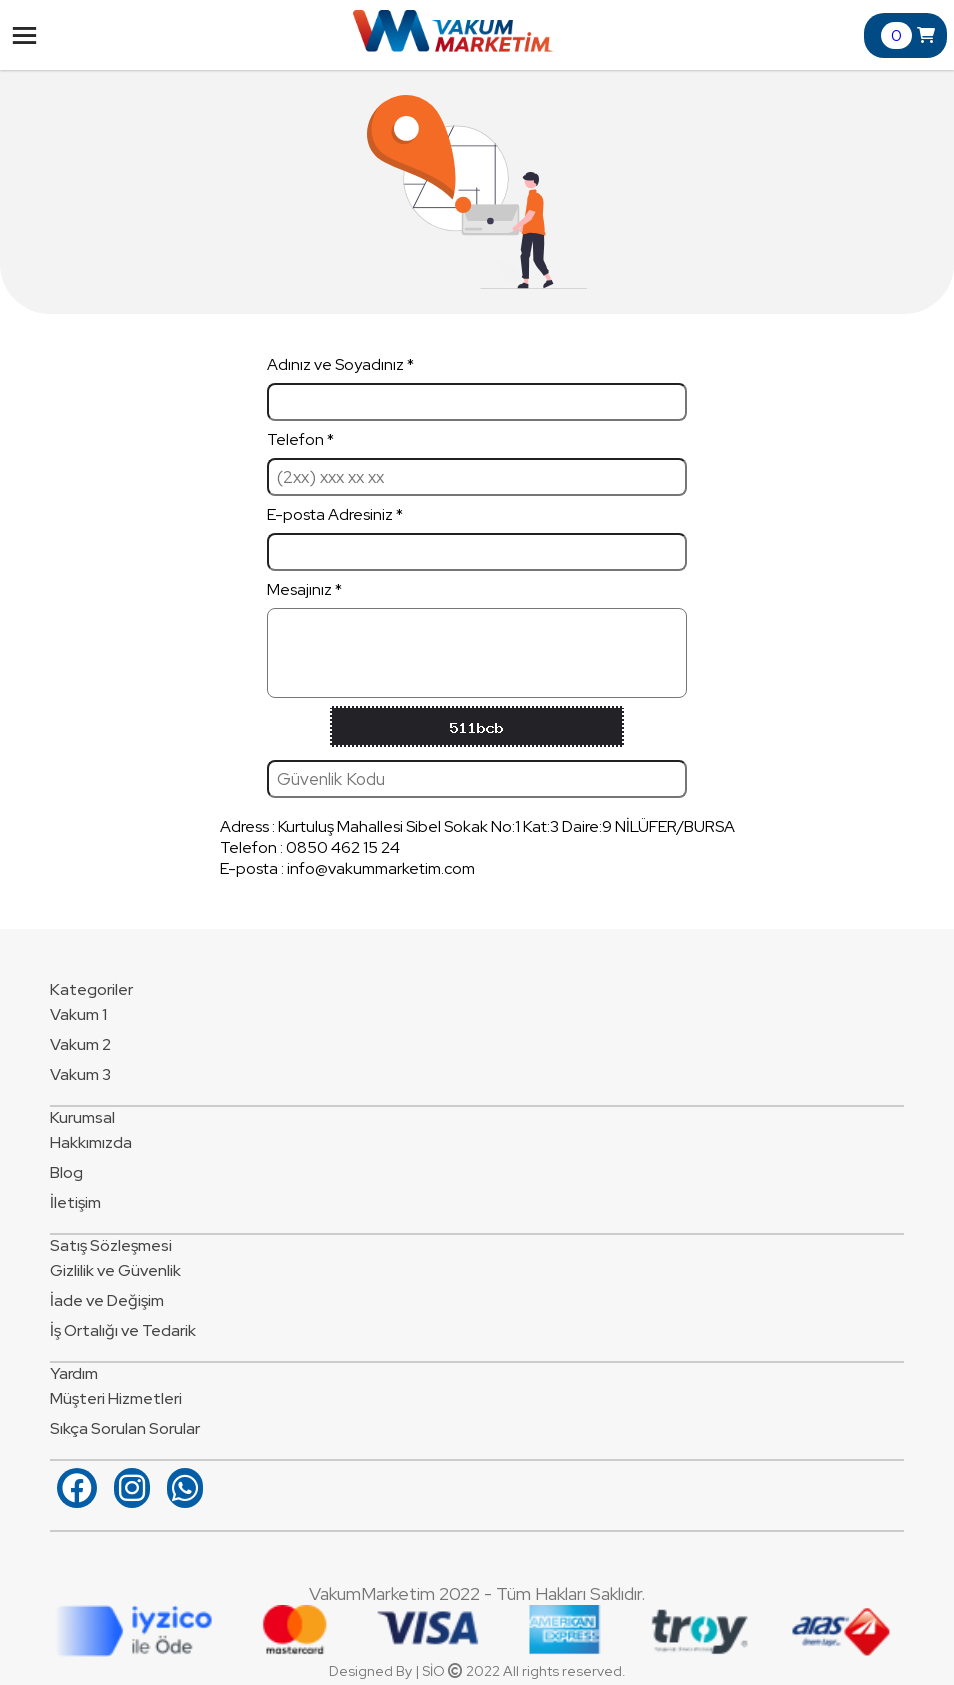 This screenshot has height=1685, width=954. What do you see at coordinates (433, 1671) in the screenshot?
I see `SİO` at bounding box center [433, 1671].